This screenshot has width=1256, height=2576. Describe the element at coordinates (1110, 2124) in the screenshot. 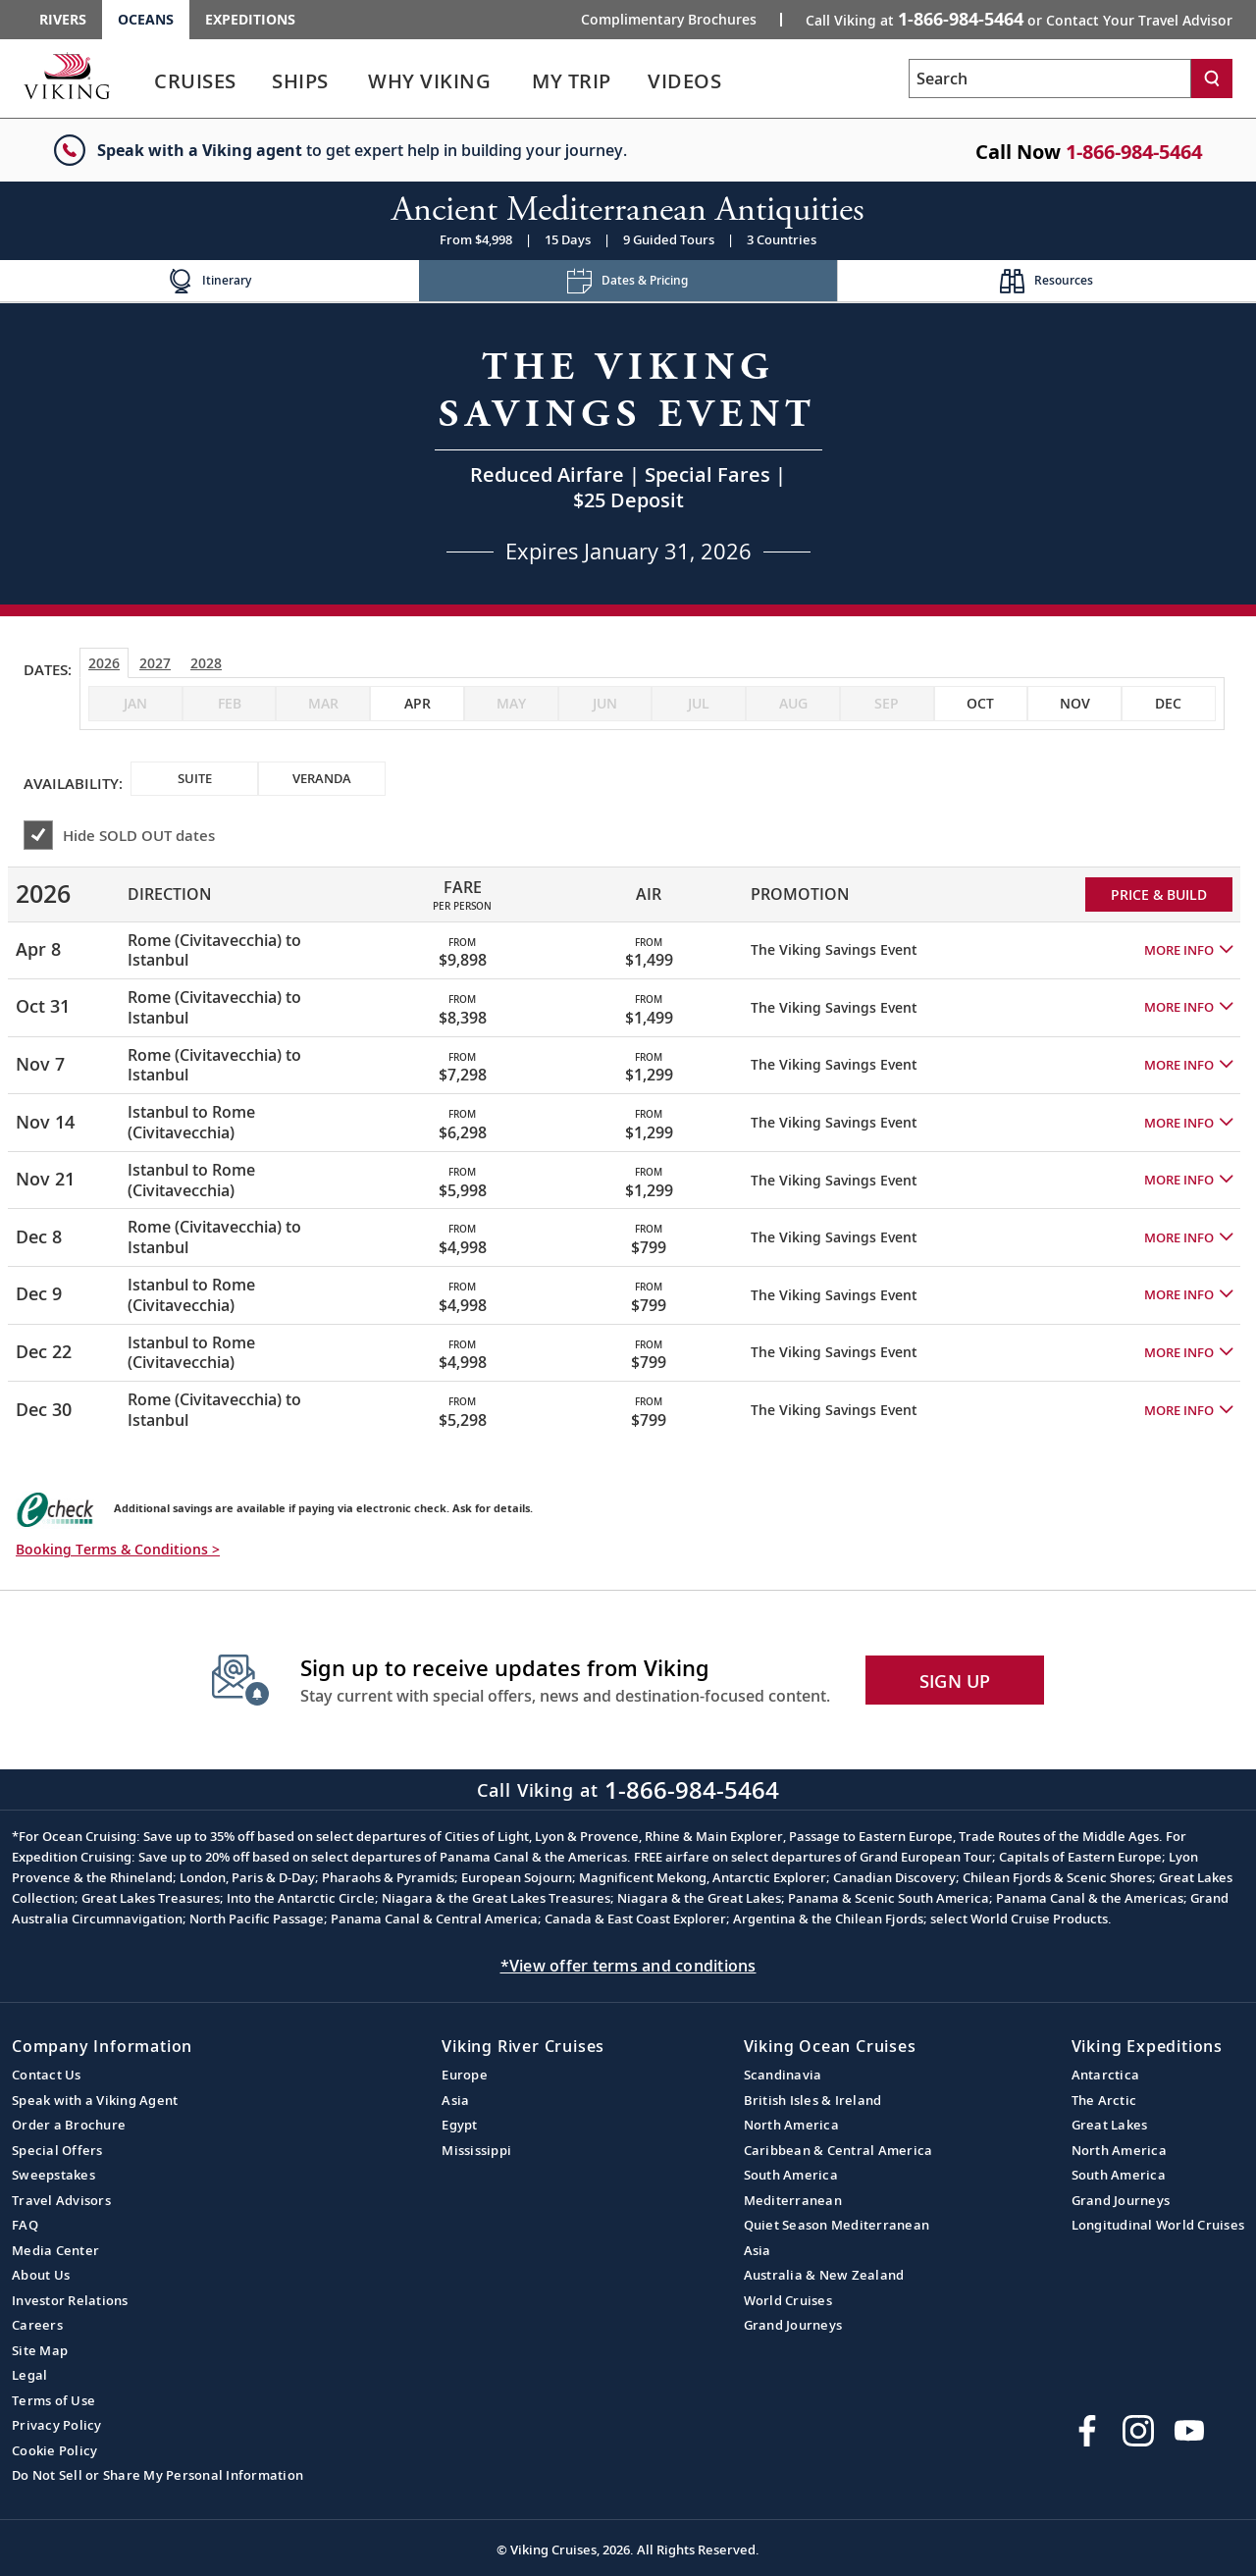

I see `Great Lakes` at that location.